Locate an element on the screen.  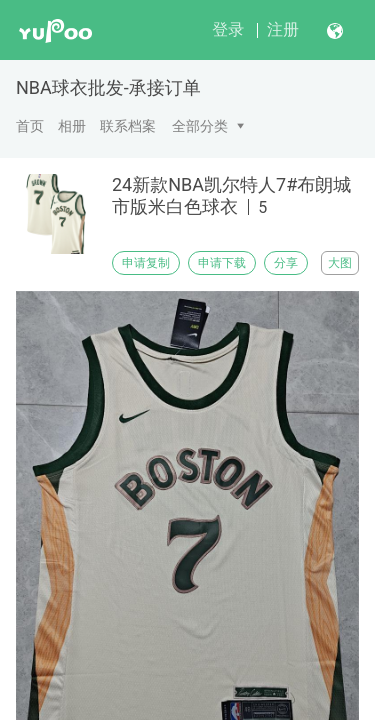
分享 is located at coordinates (286, 263).